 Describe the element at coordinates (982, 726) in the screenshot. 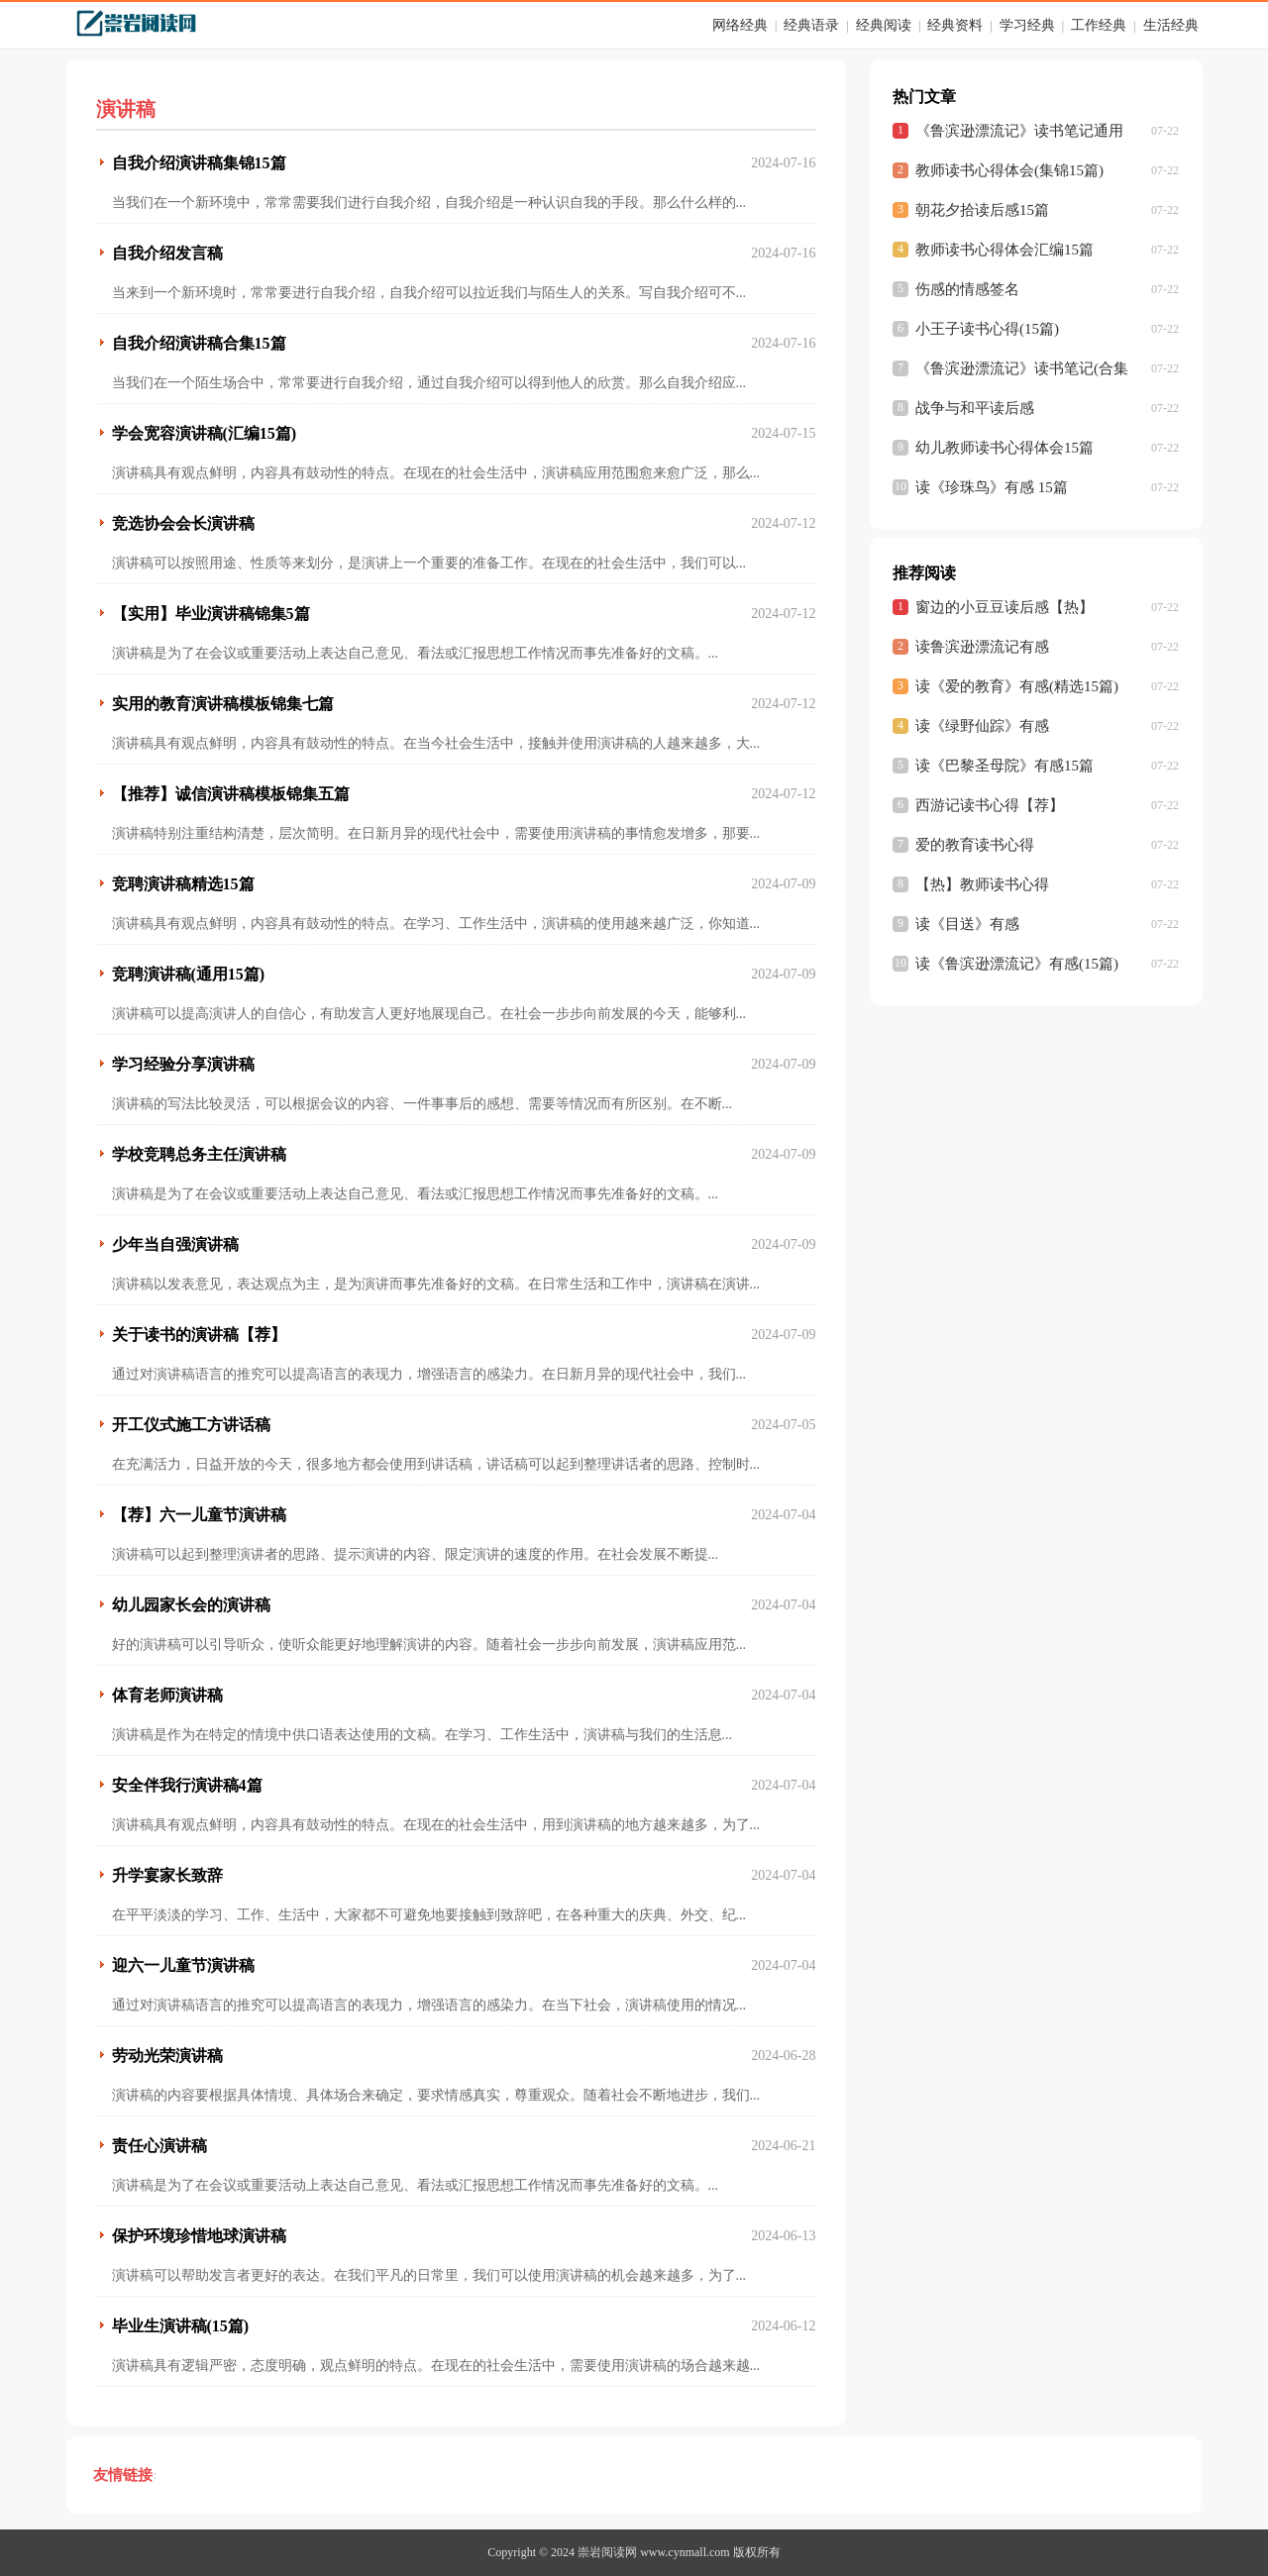

I see `读《绿野仙踪》有感` at that location.